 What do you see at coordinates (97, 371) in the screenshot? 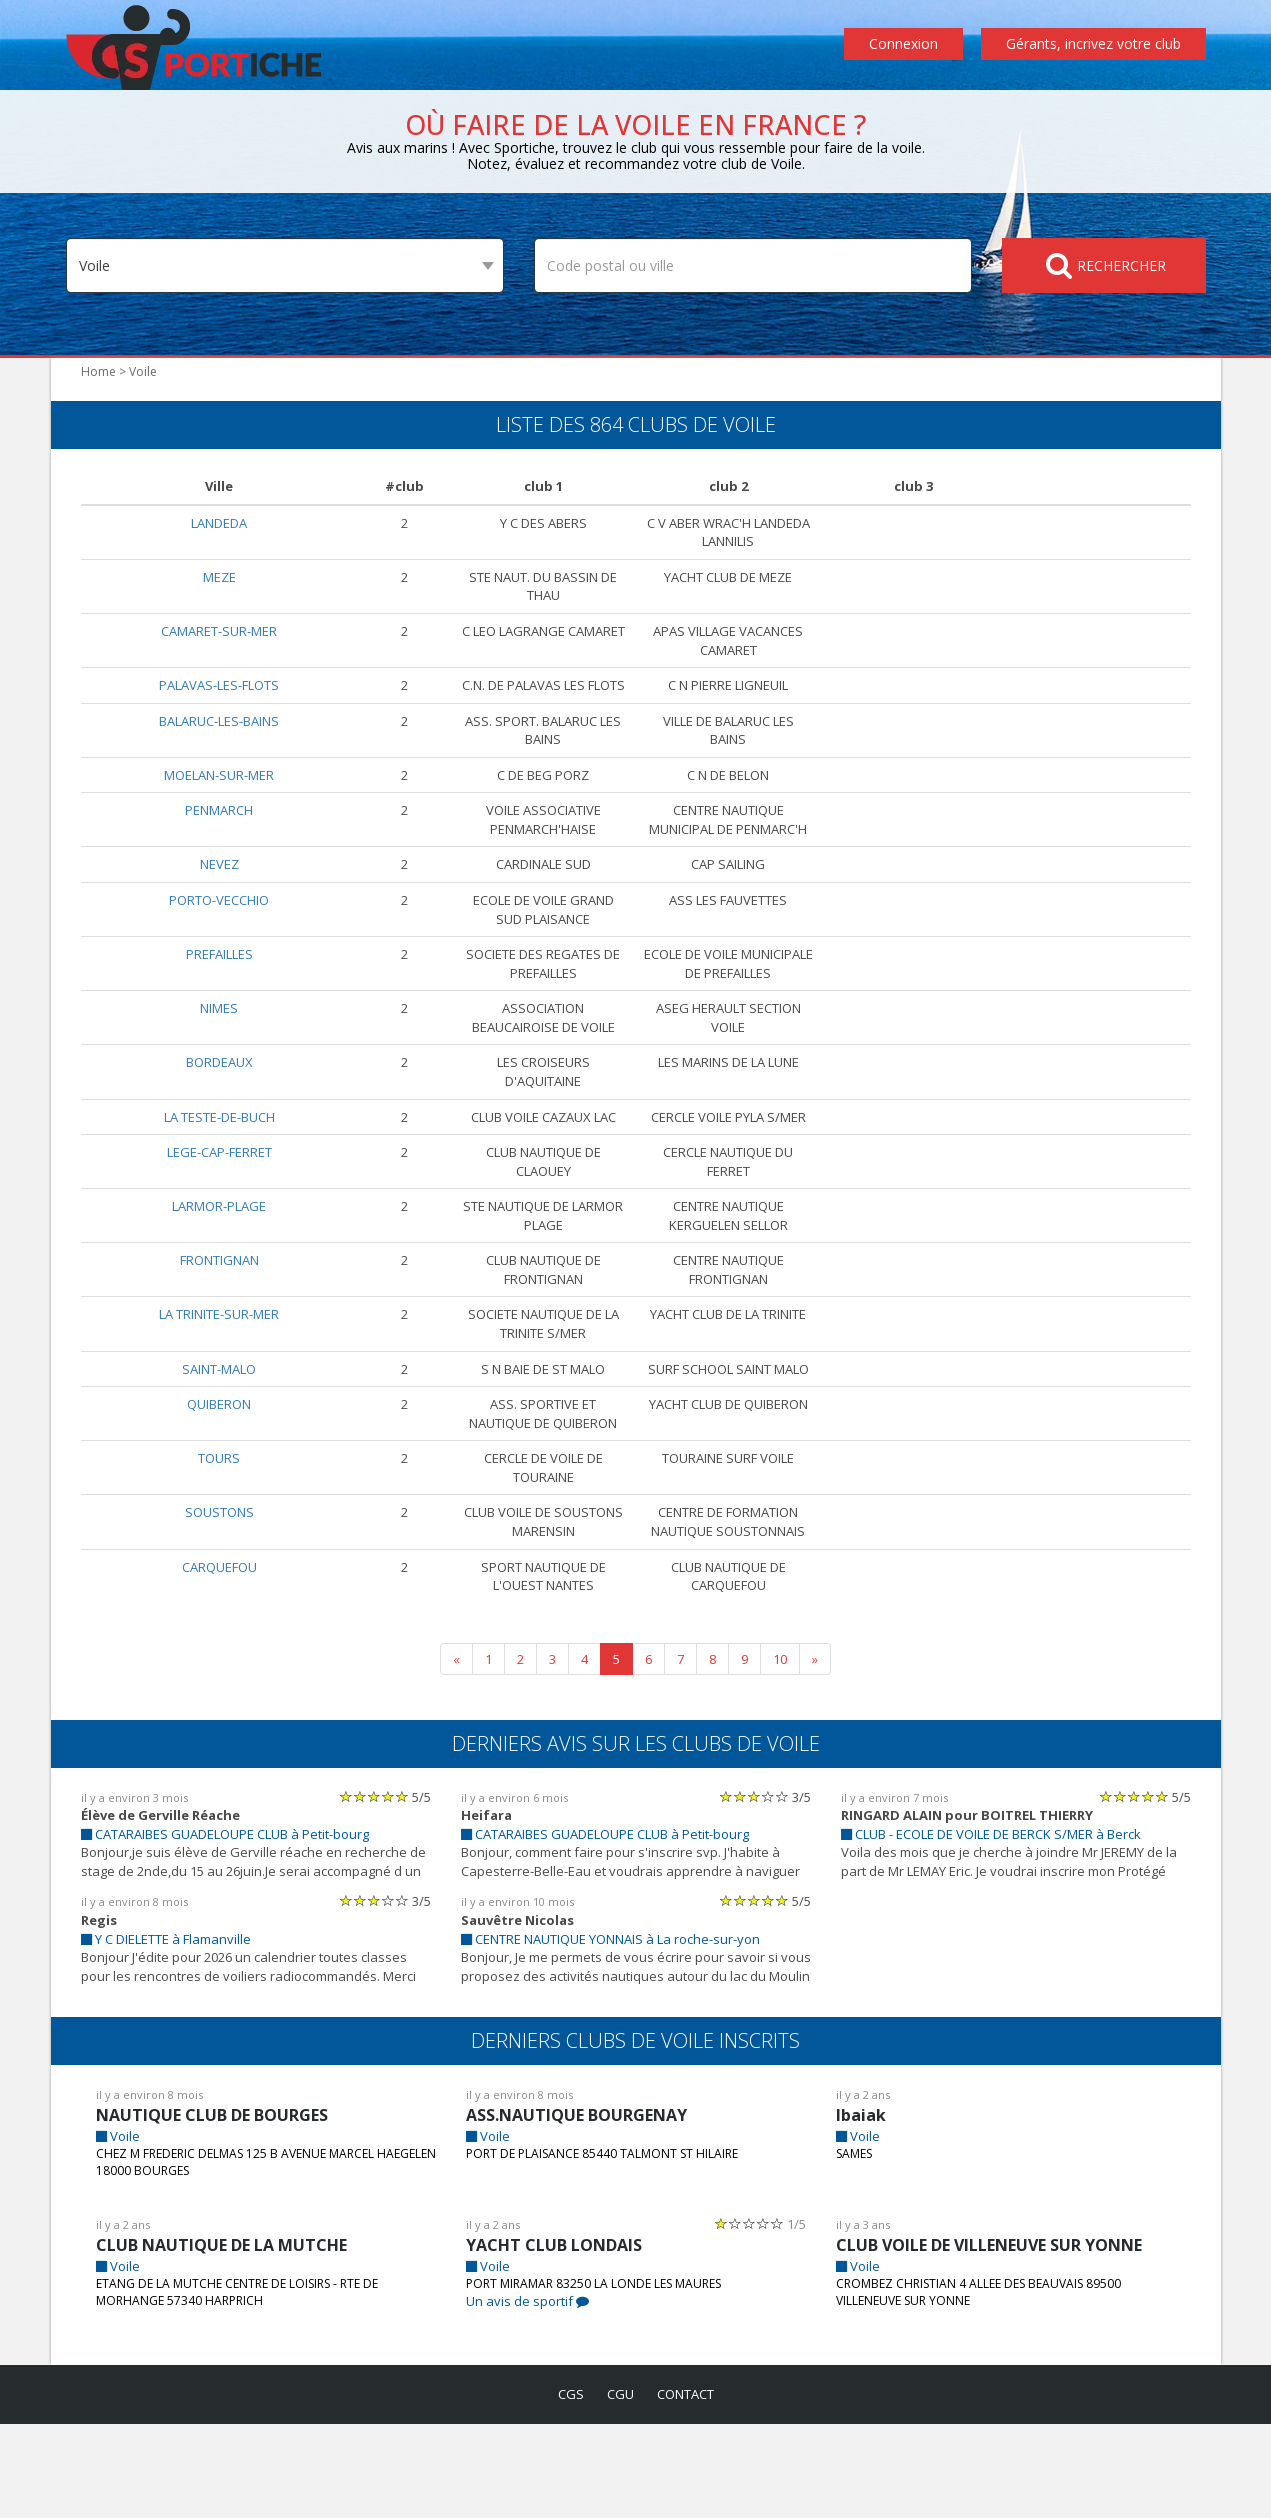
I see `Home` at bounding box center [97, 371].